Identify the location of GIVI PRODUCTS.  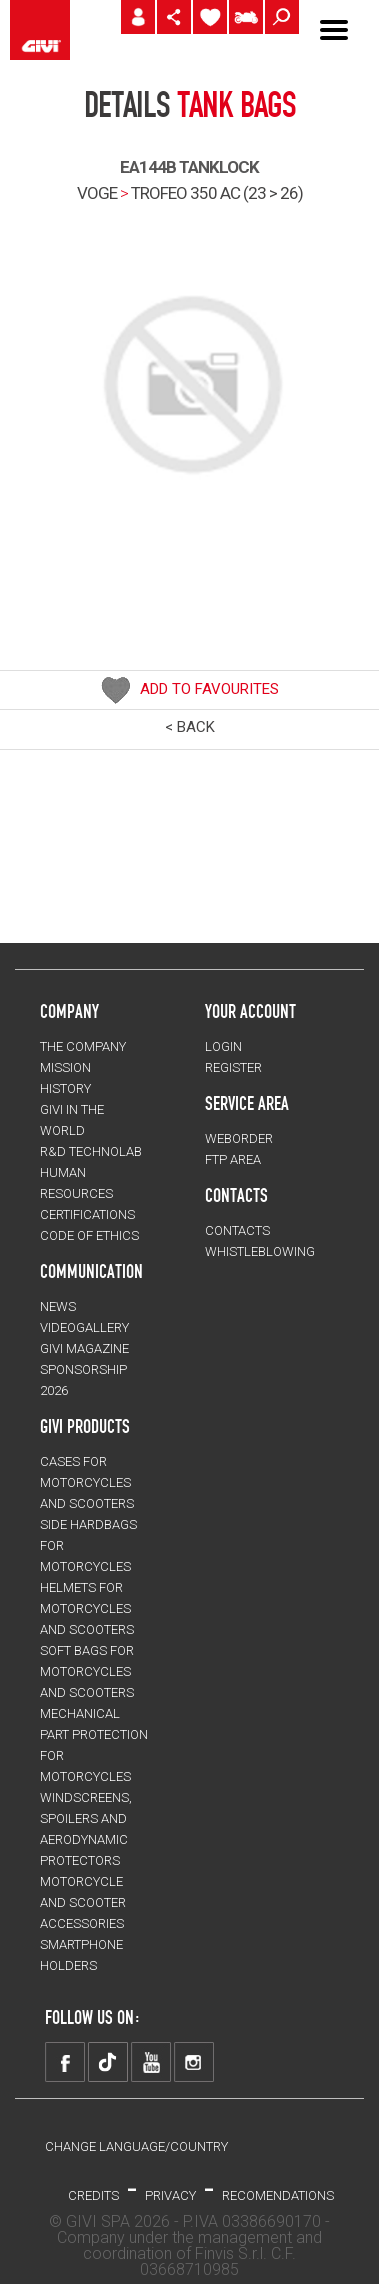
(85, 1426).